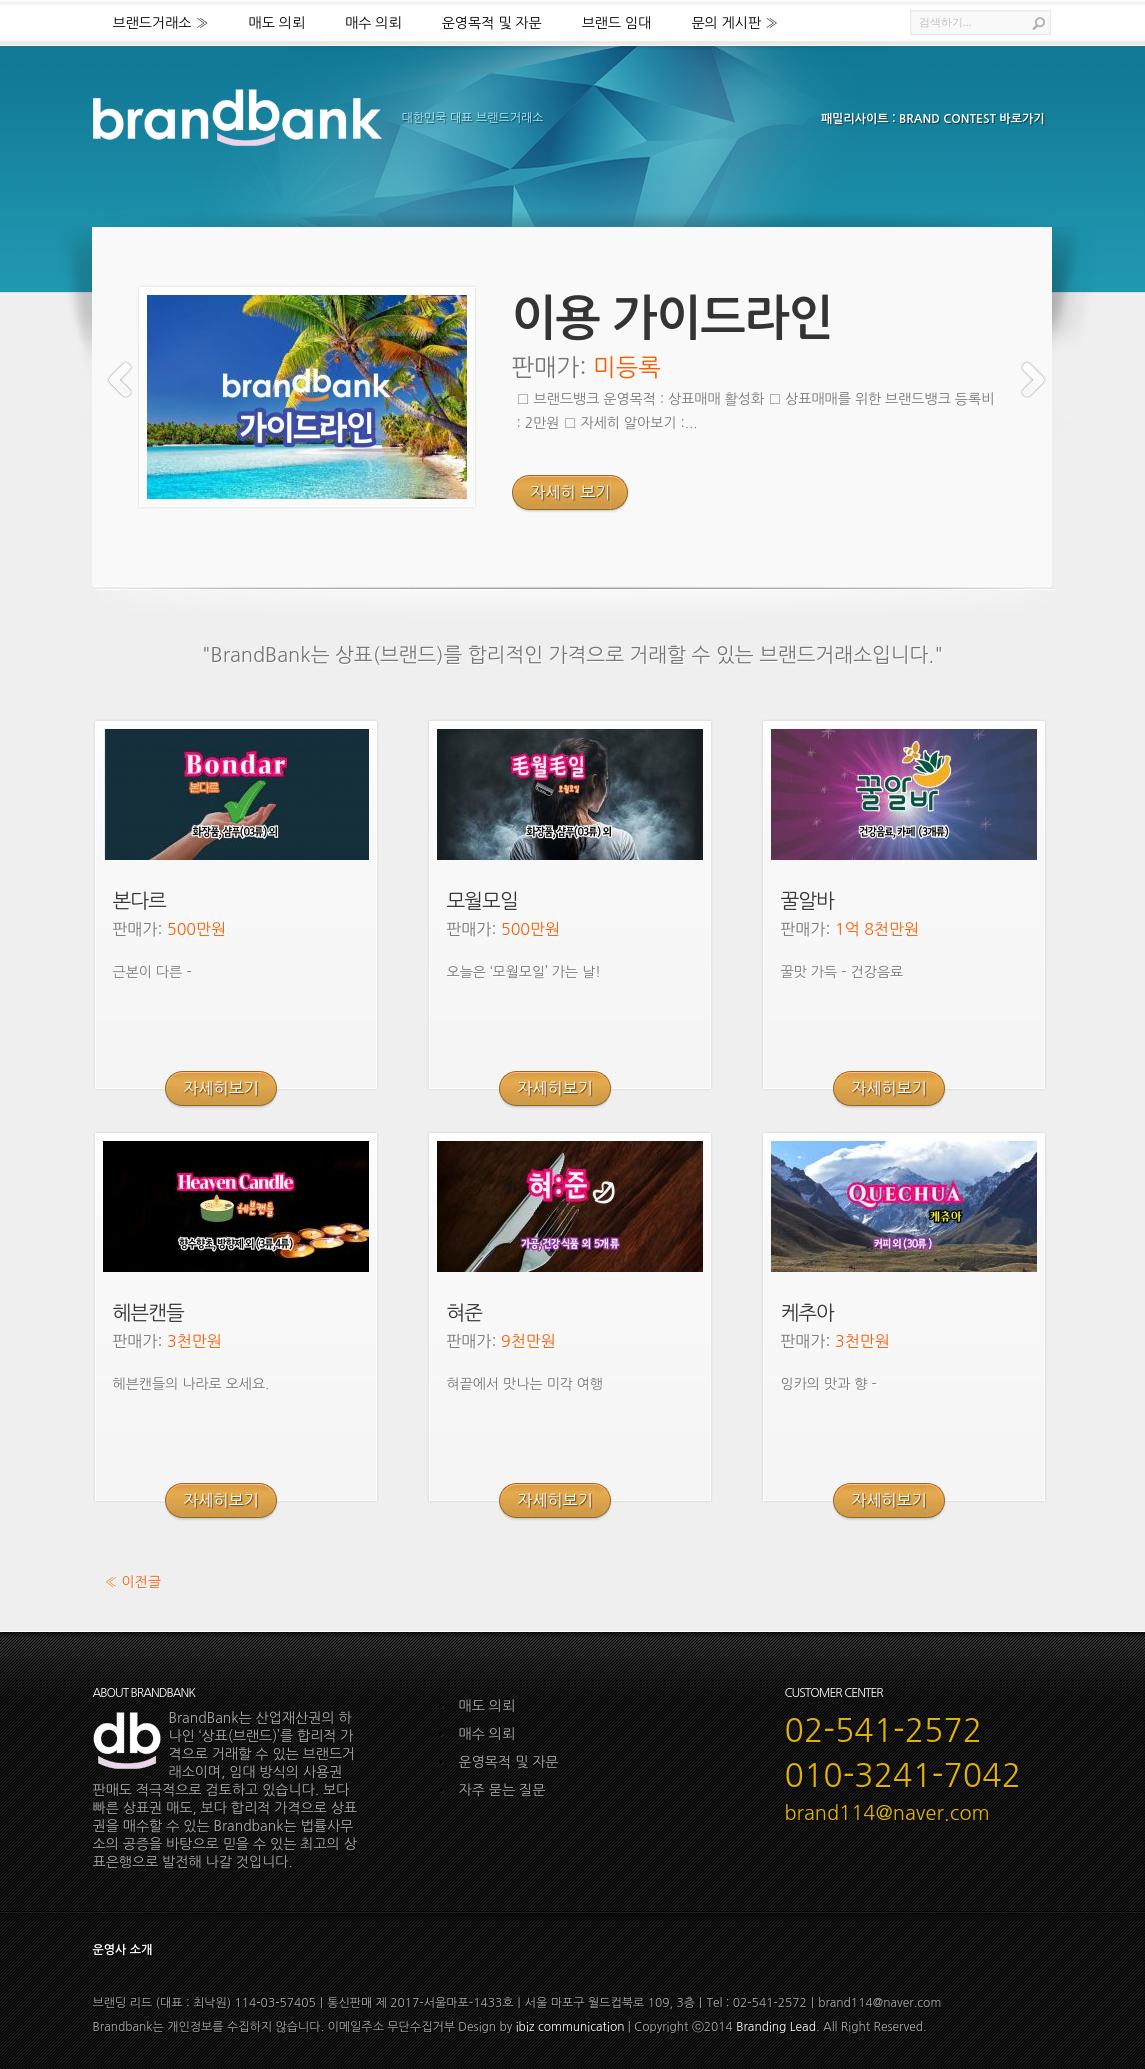  What do you see at coordinates (776, 2027) in the screenshot?
I see `Branding Lead` at bounding box center [776, 2027].